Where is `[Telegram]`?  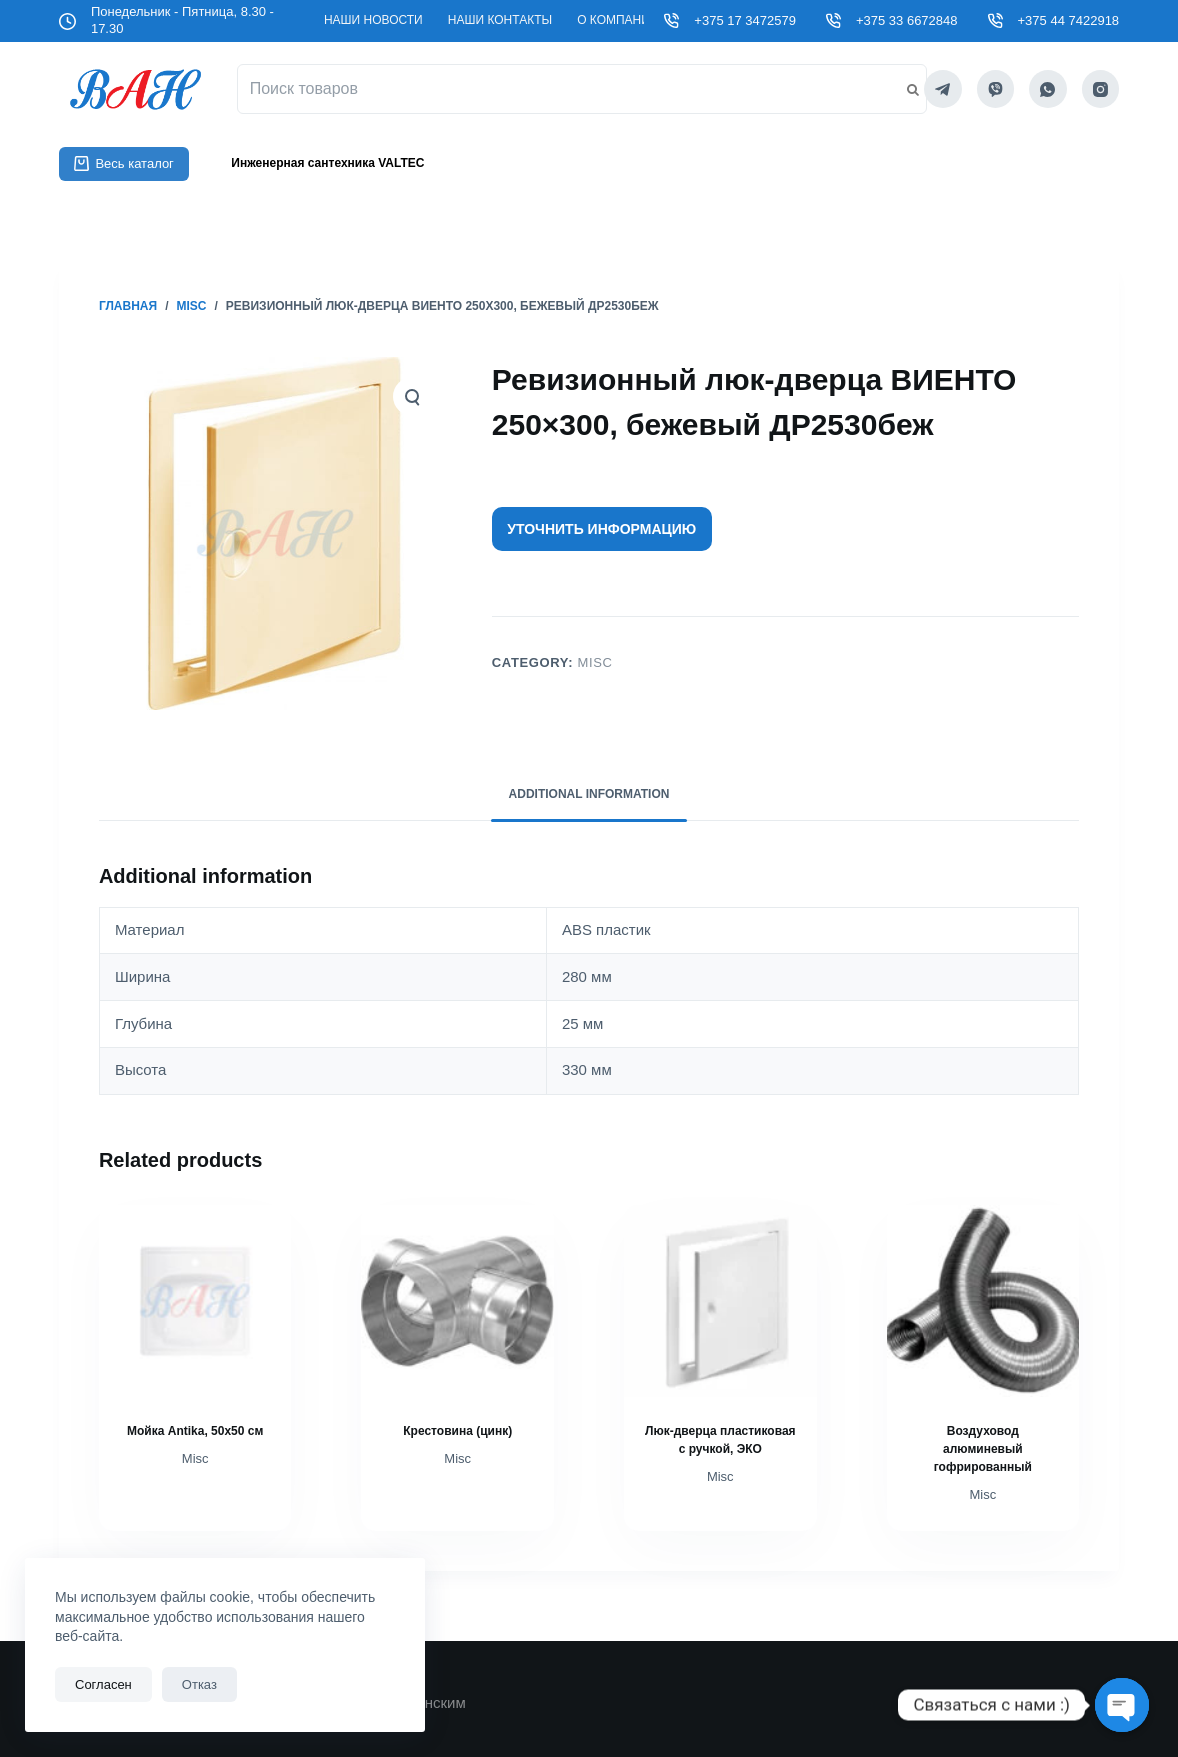
[Telegram] is located at coordinates (943, 89).